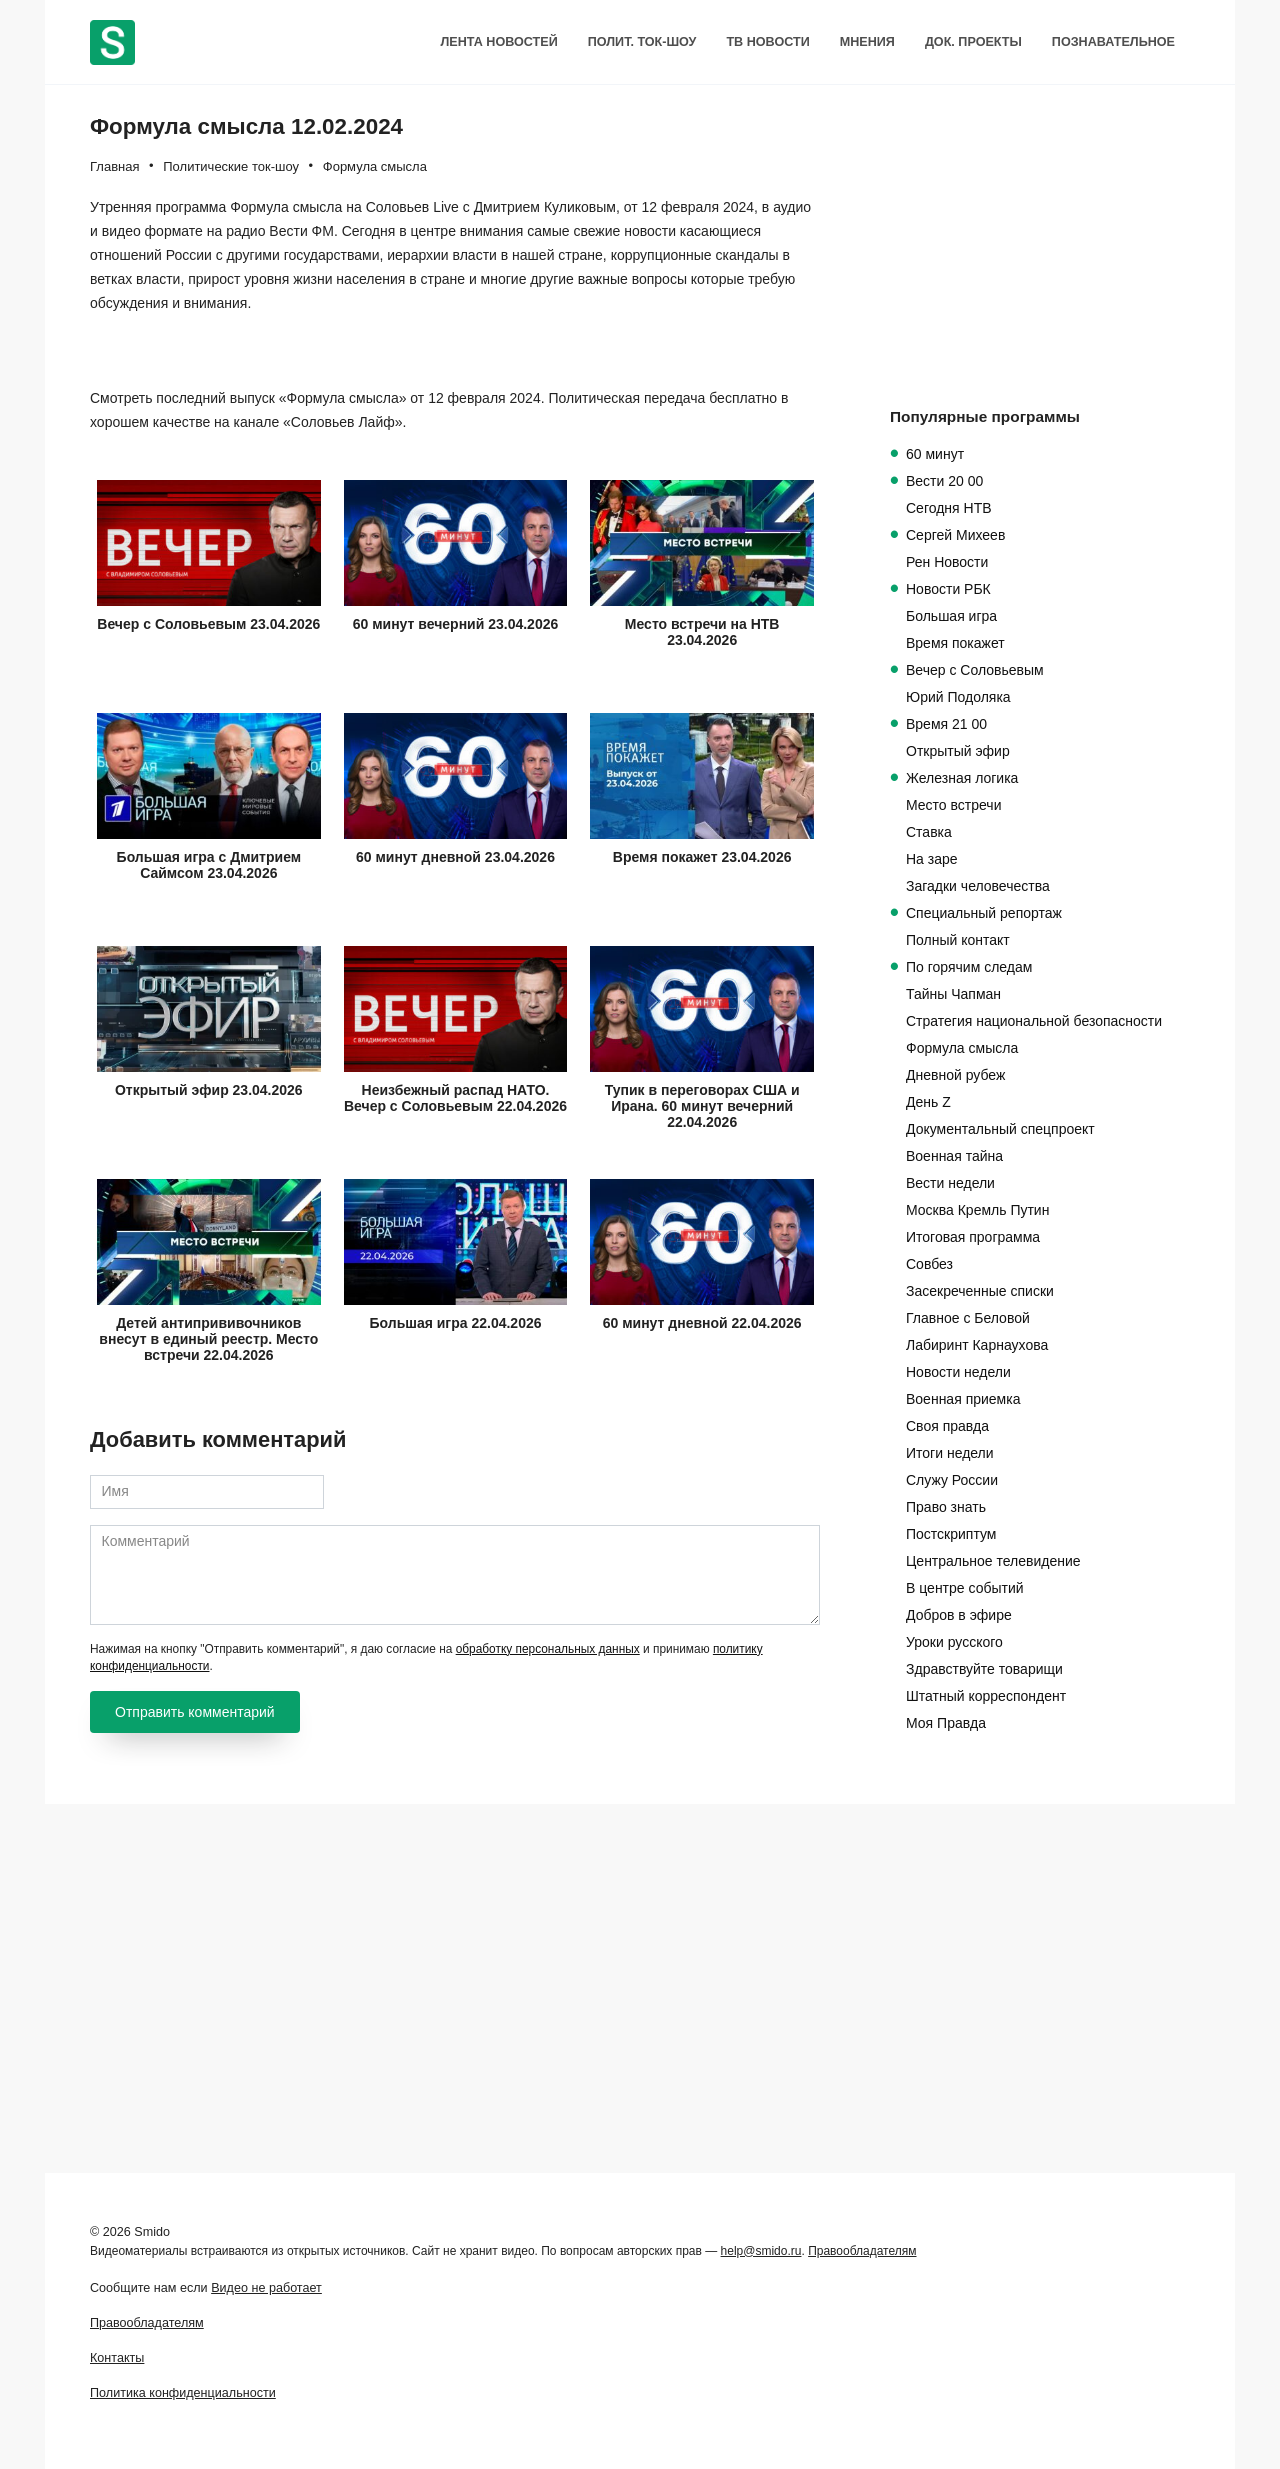  Describe the element at coordinates (952, 1480) in the screenshot. I see `Служу России [Служу России (99 элементов)]` at that location.